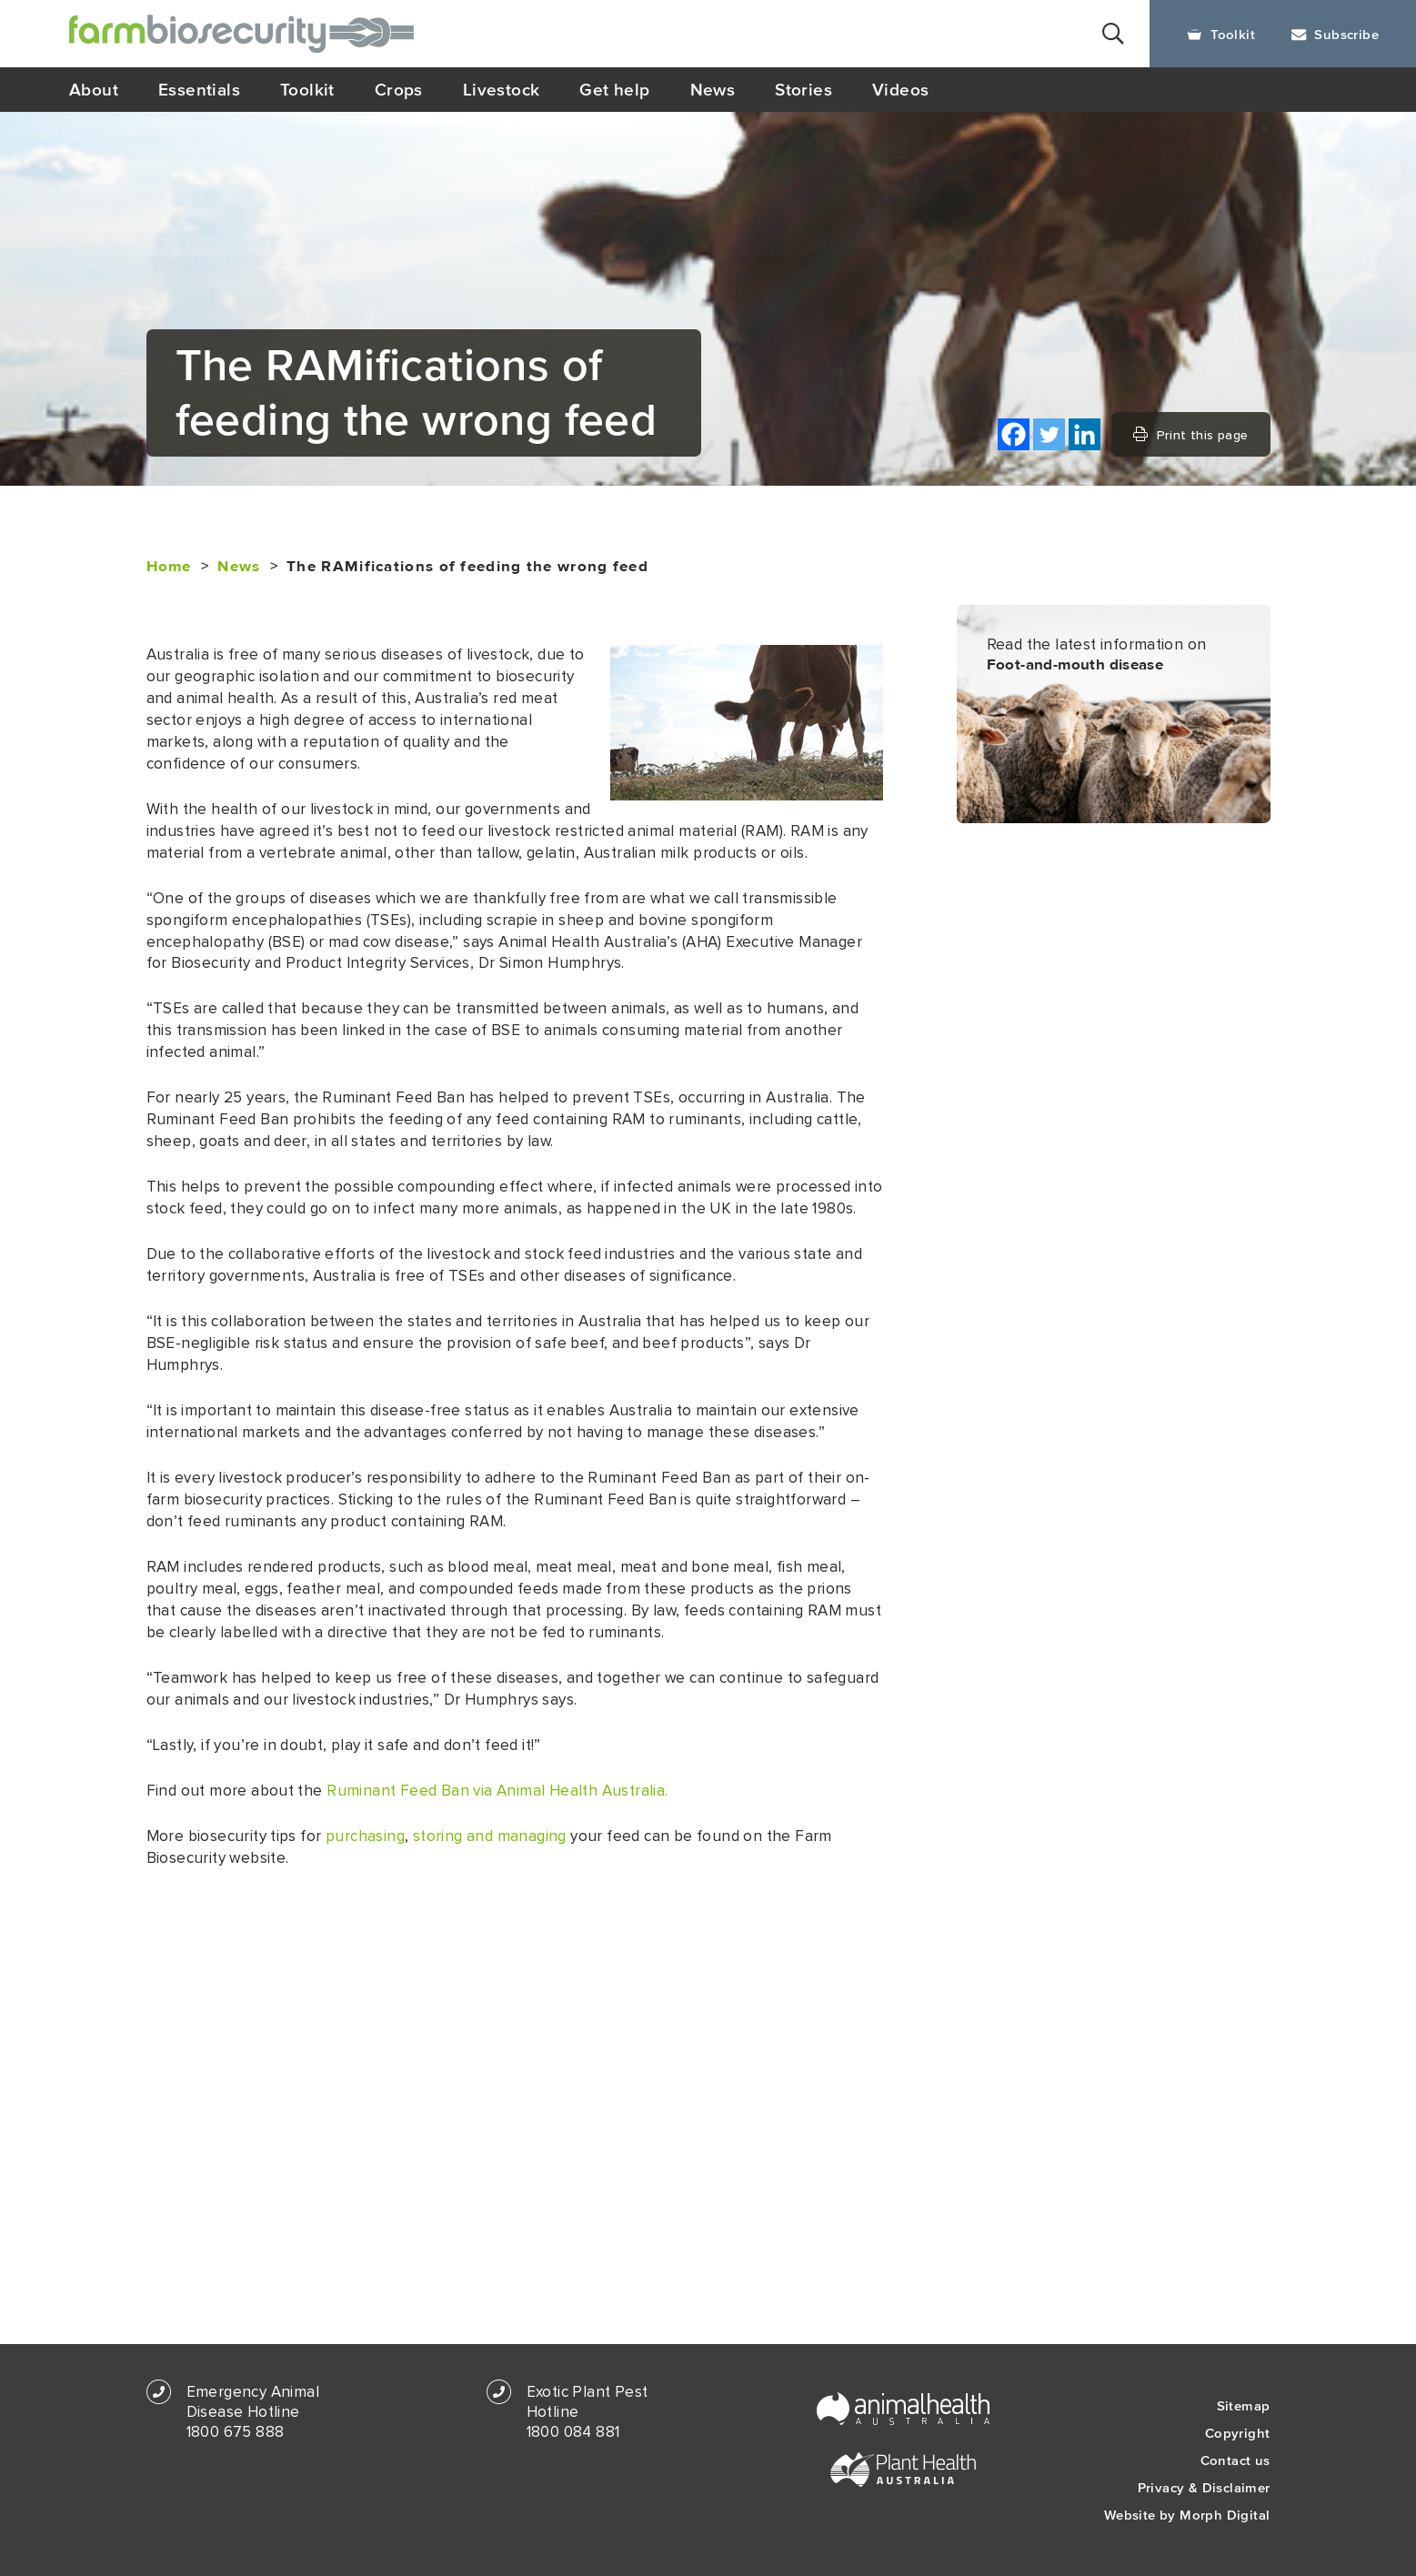 Image resolution: width=1416 pixels, height=2576 pixels. I want to click on Livestock, so click(501, 89).